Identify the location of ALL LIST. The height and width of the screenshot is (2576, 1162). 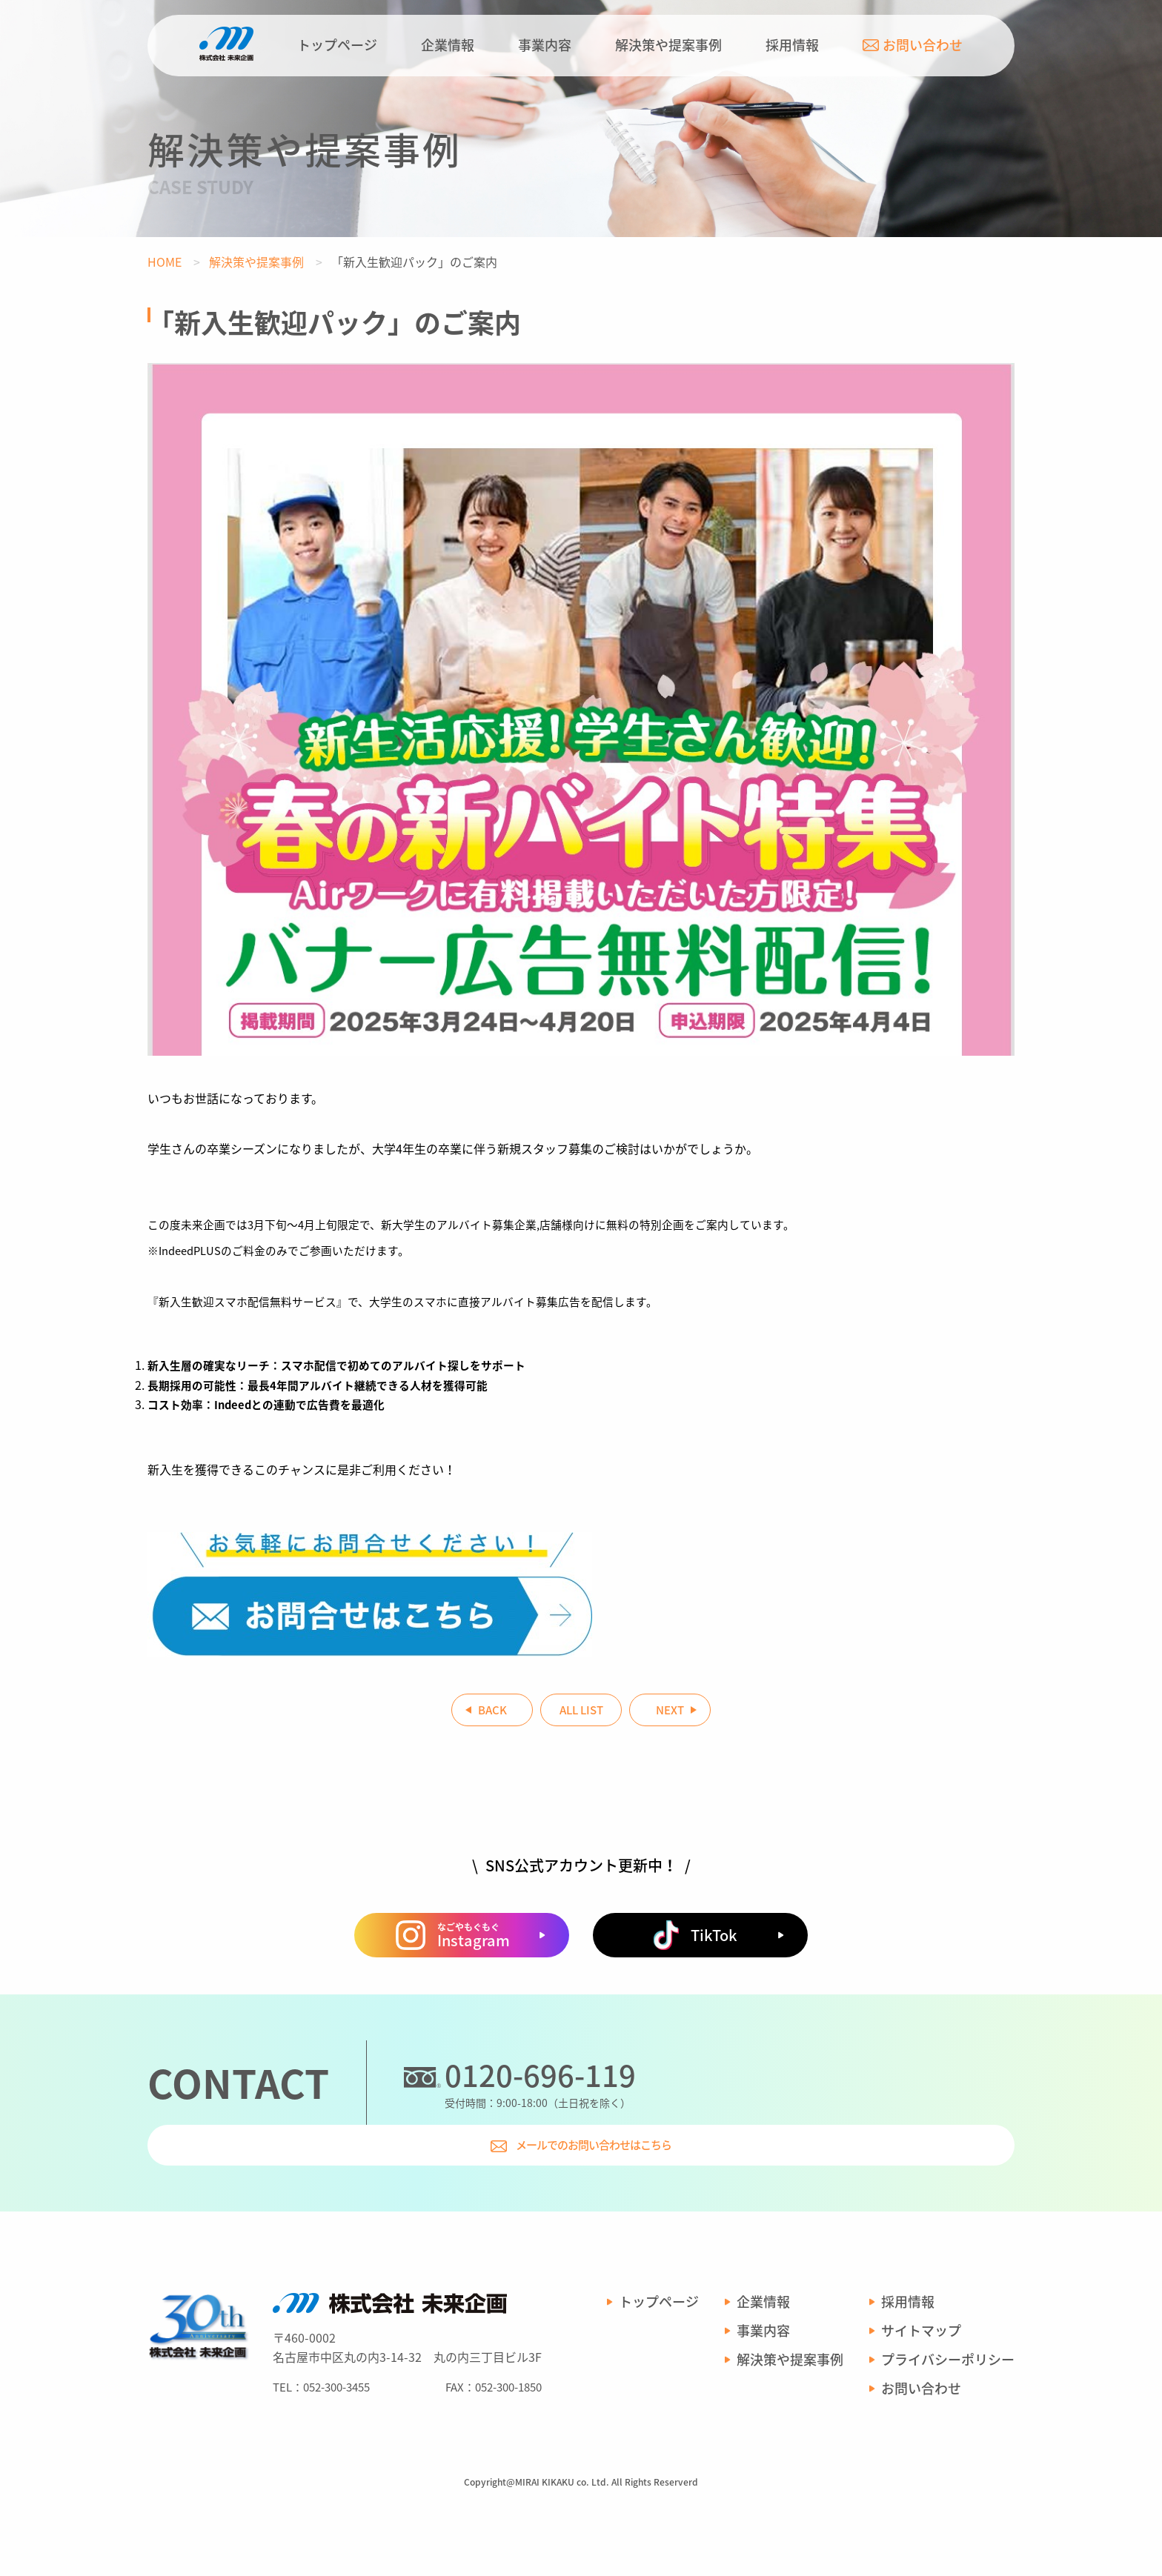
(581, 1714).